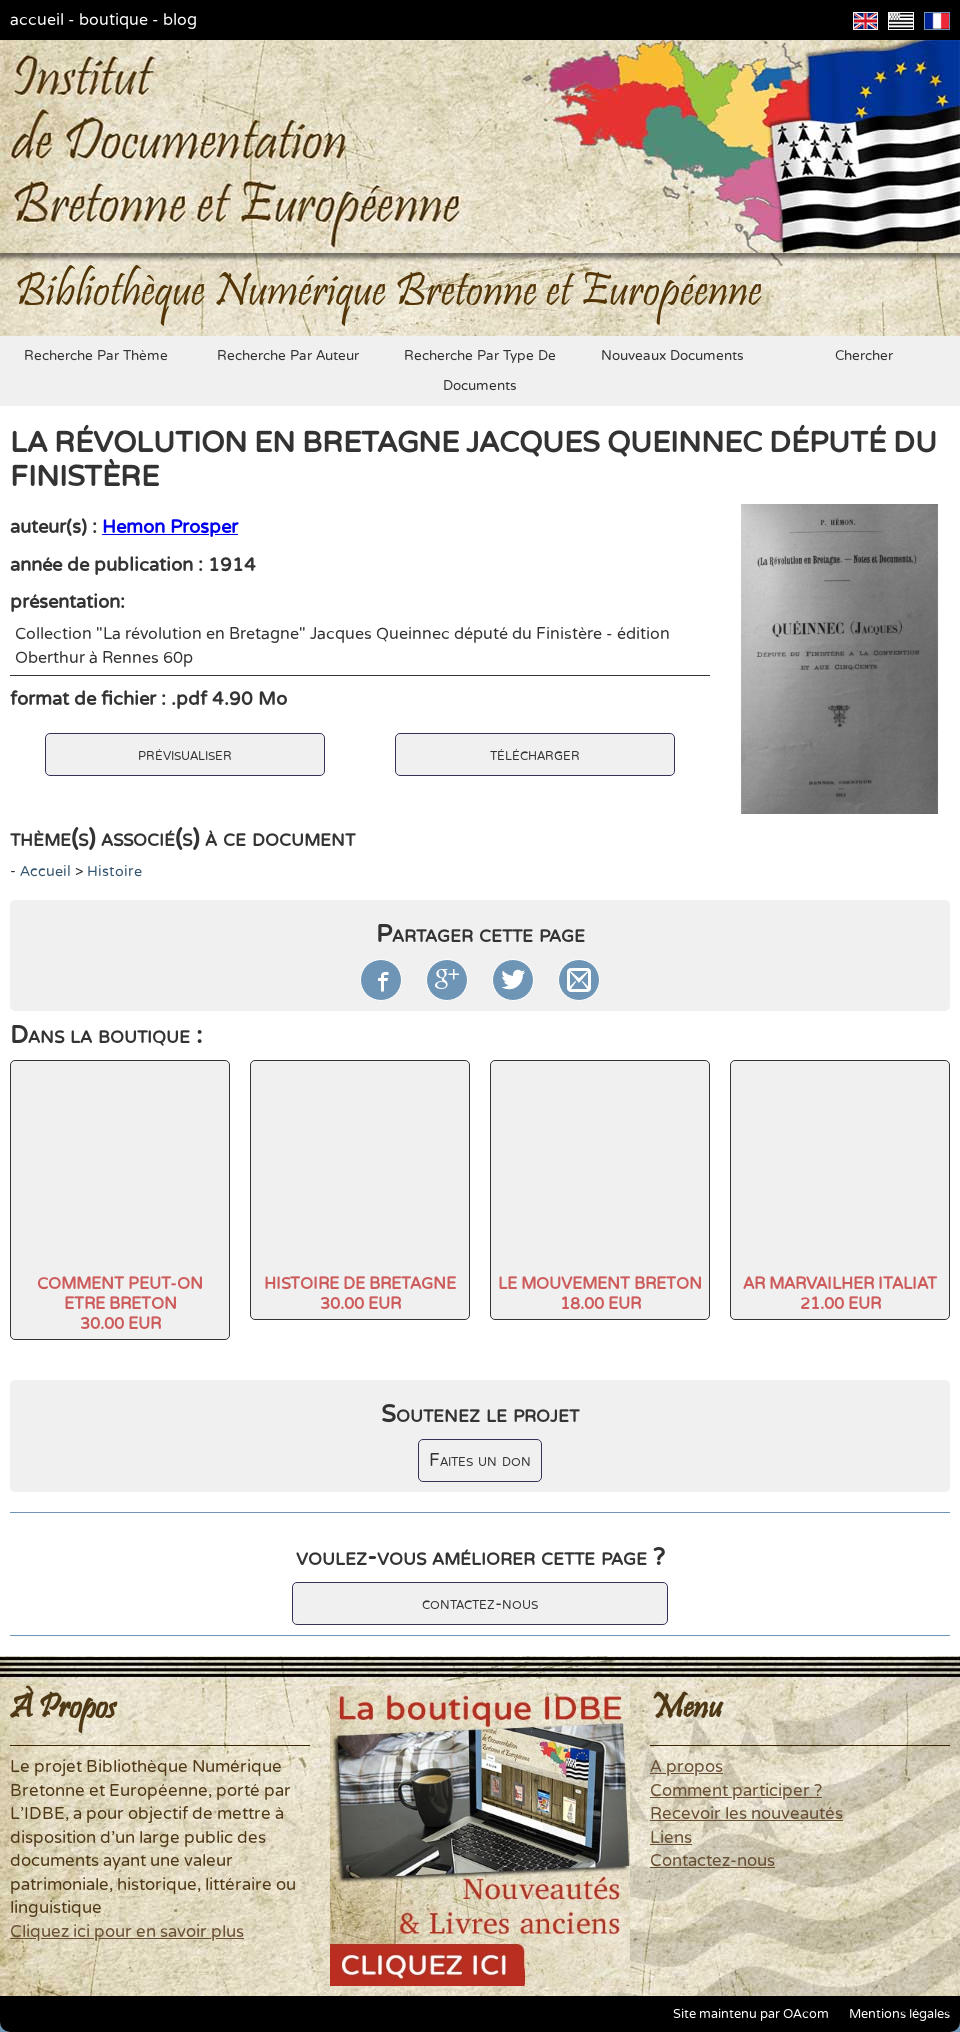  Describe the element at coordinates (736, 1791) in the screenshot. I see `Comment participer ?` at that location.